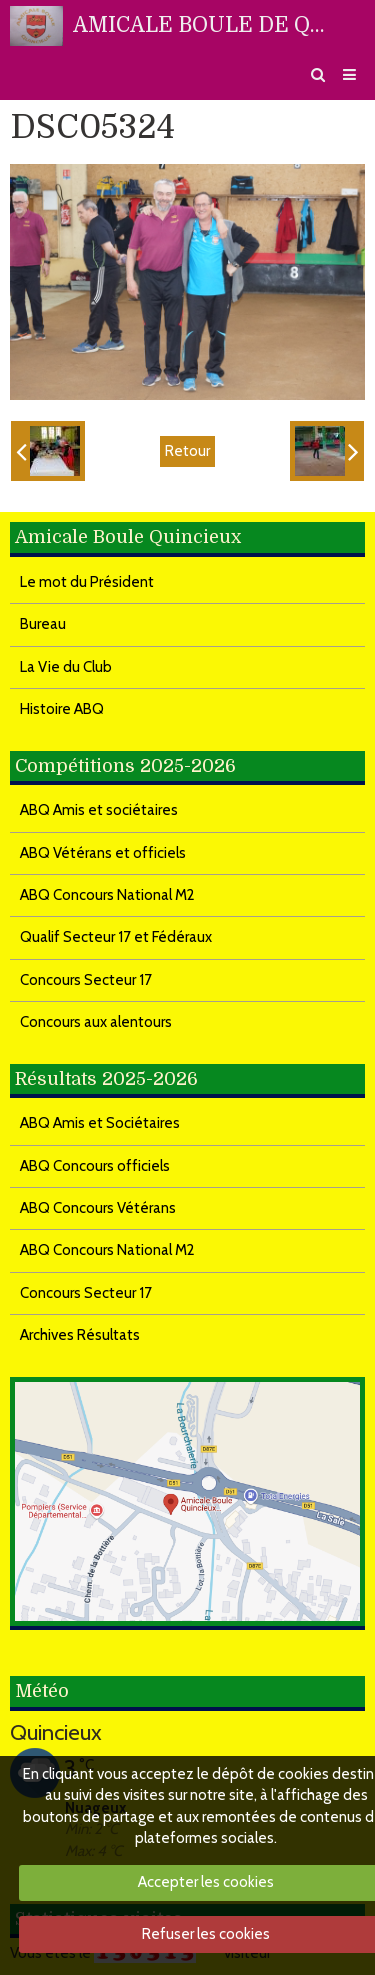 This screenshot has height=1975, width=375. I want to click on Qualif Secteur 17 et Fédéraux, so click(116, 937).